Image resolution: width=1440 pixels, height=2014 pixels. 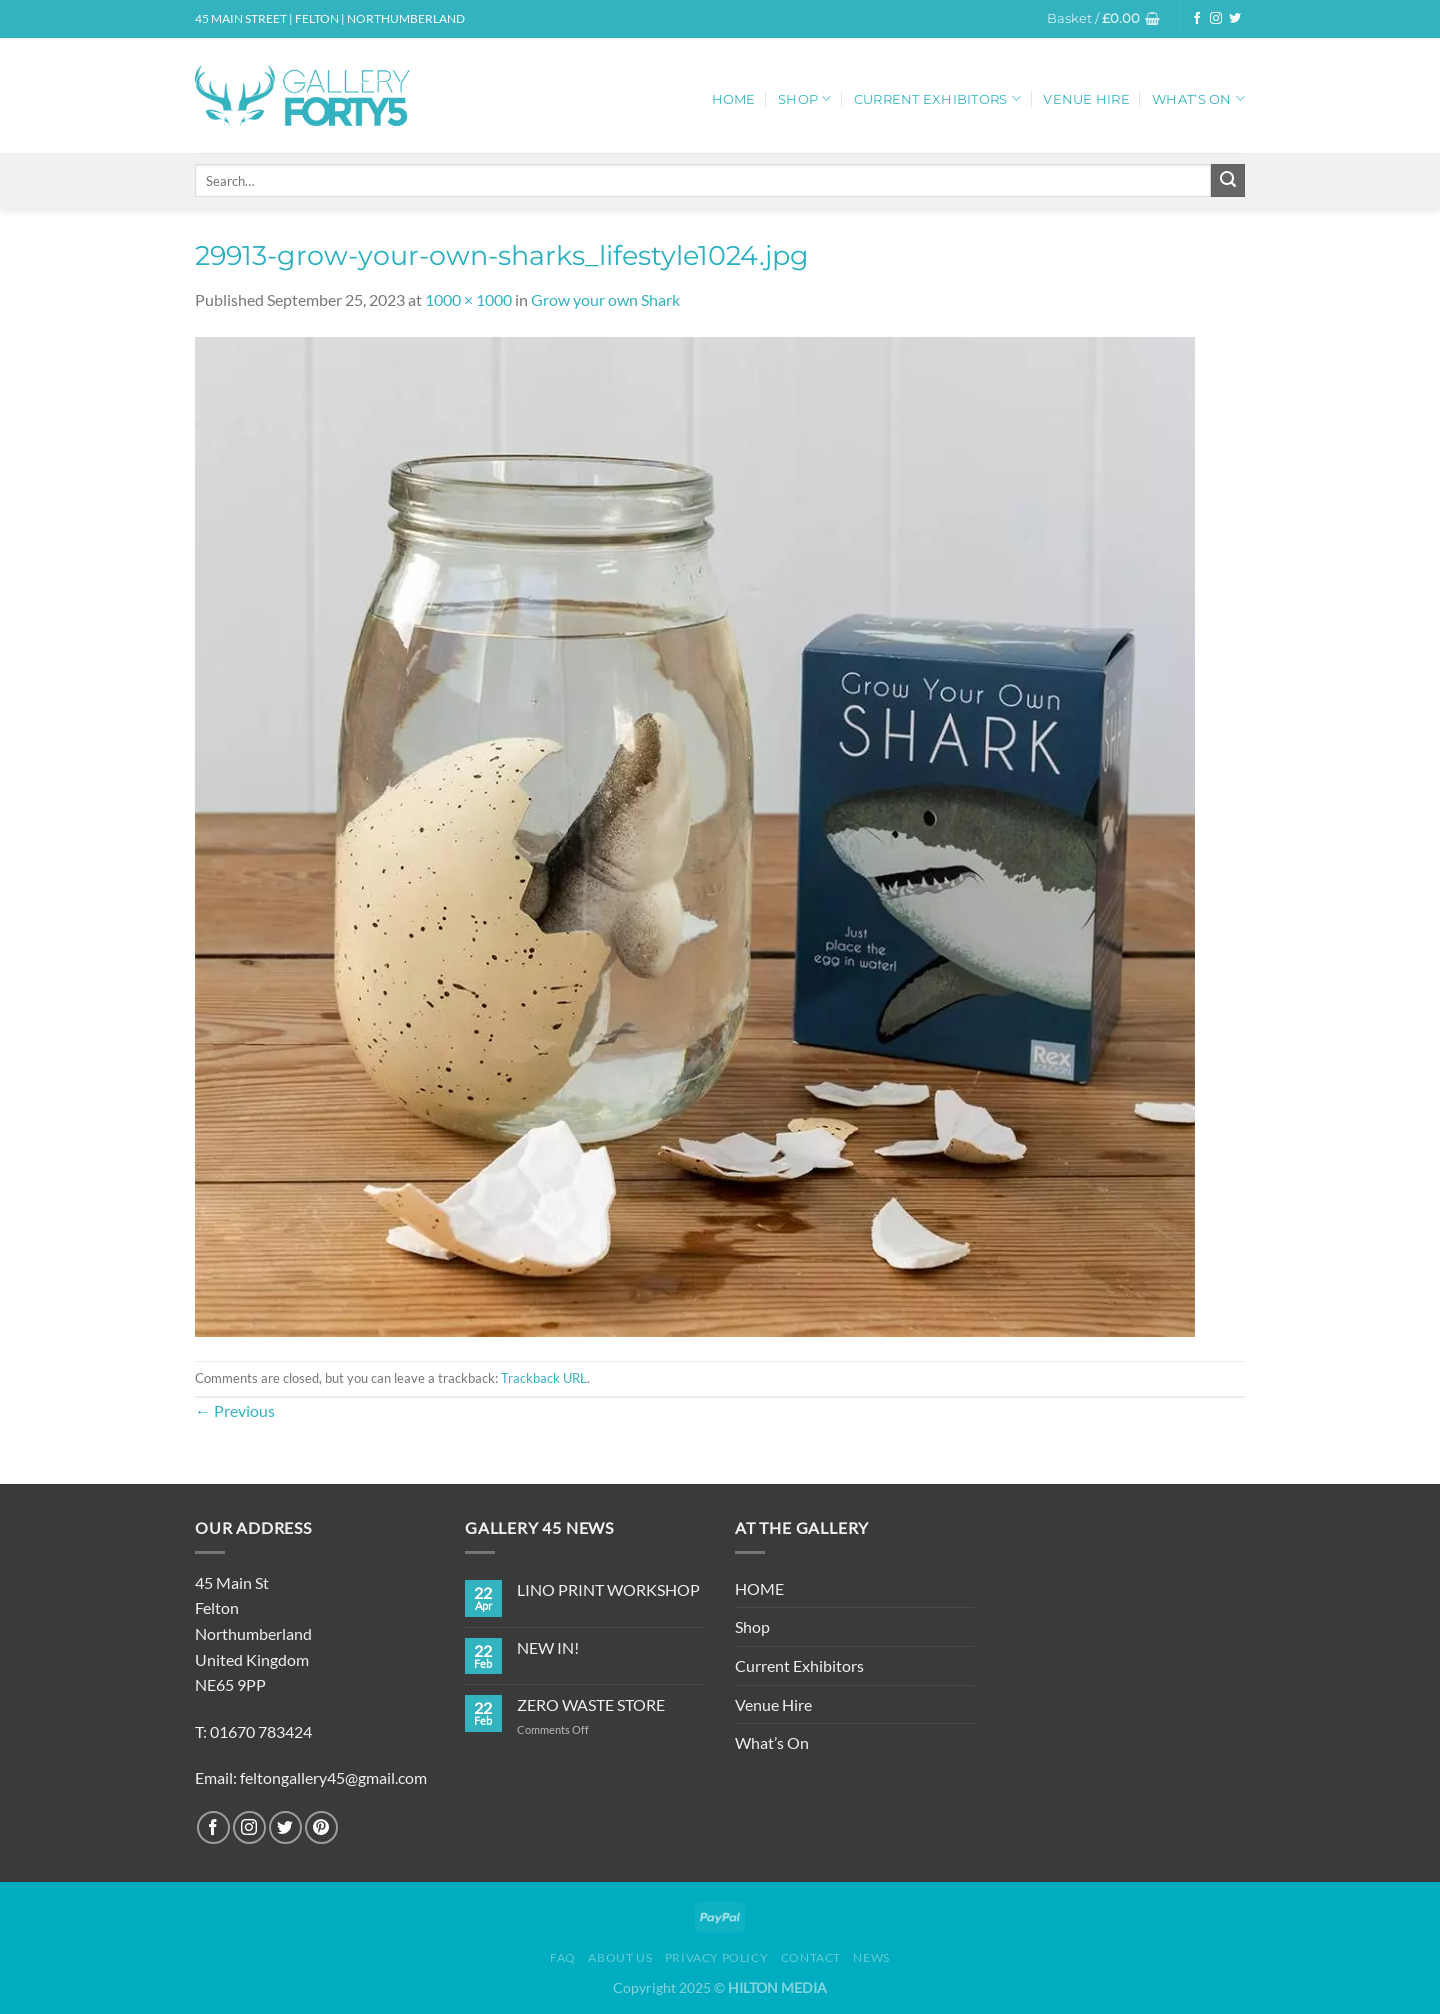 I want to click on 1000 × 1000, so click(x=468, y=299).